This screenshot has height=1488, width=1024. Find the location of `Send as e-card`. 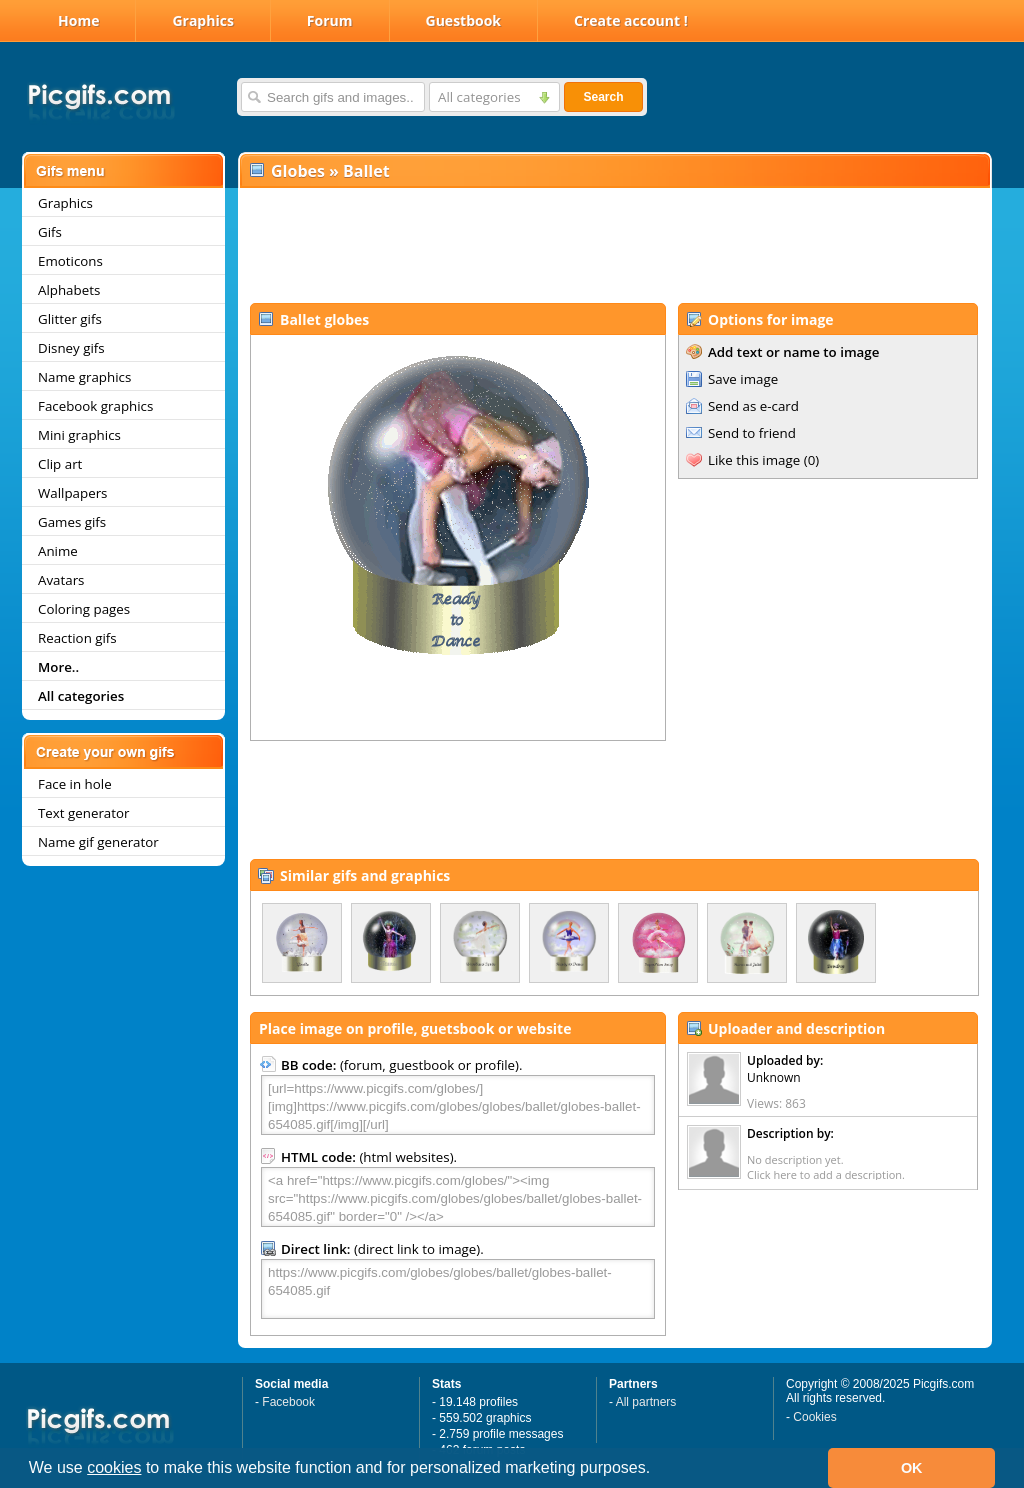

Send as e-card is located at coordinates (753, 406).